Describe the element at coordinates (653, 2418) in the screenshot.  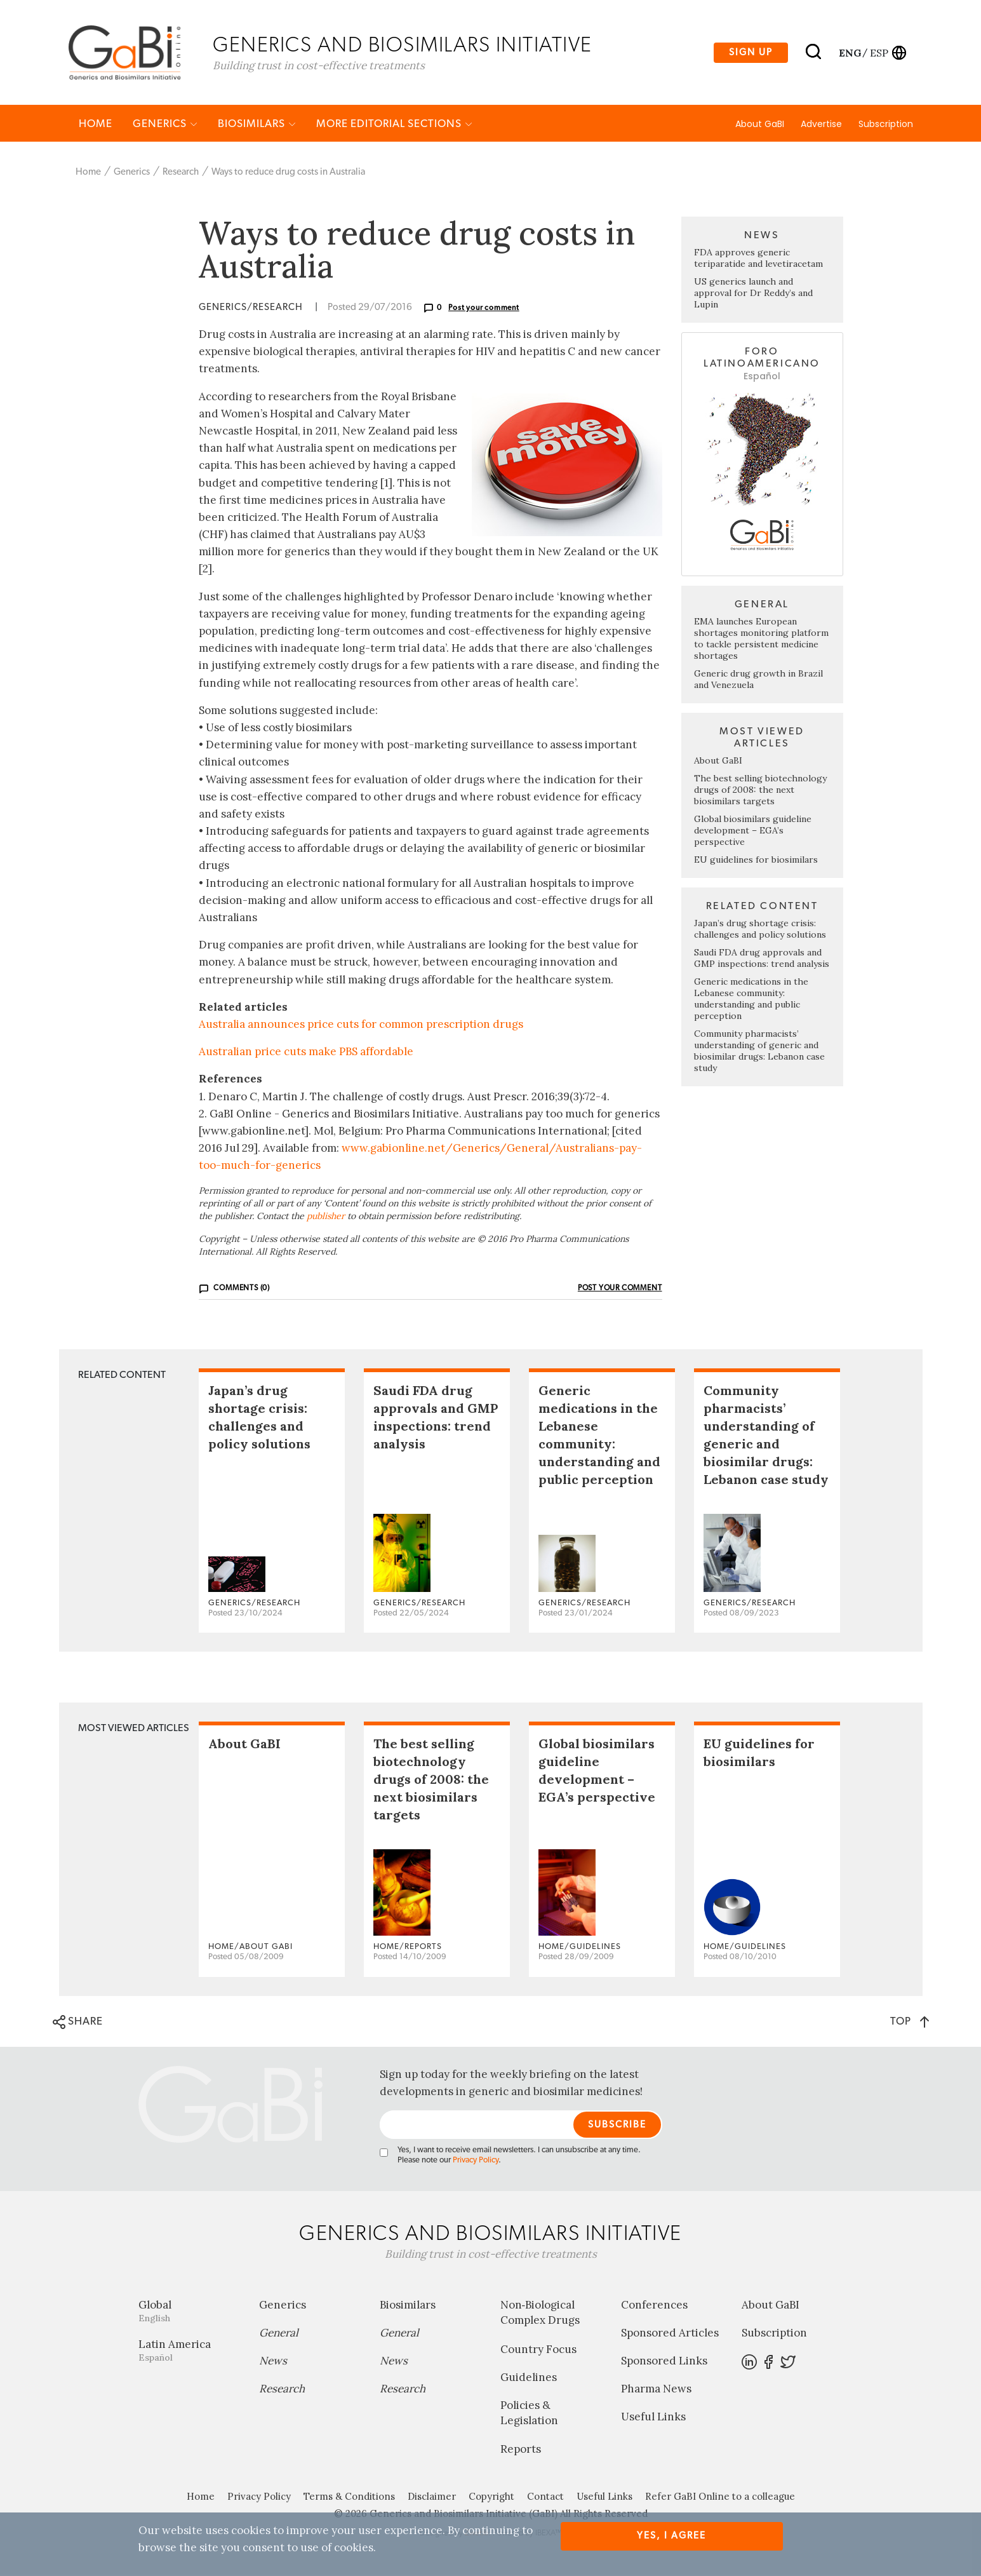
I see `Useful Links` at that location.